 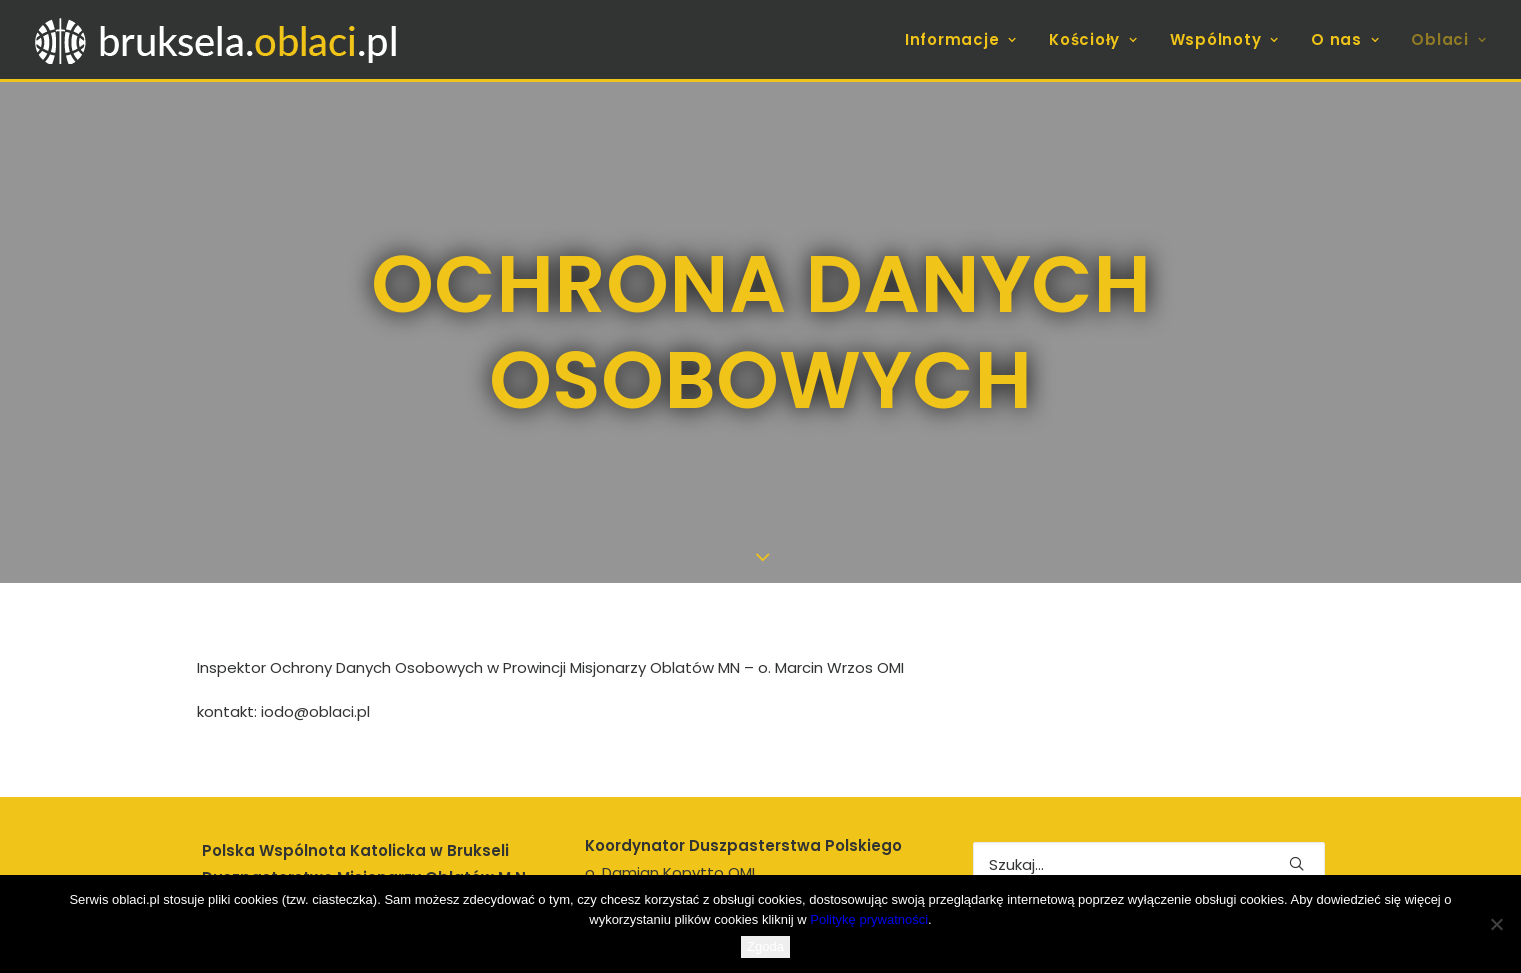 What do you see at coordinates (869, 919) in the screenshot?
I see `Politykę prywatności` at bounding box center [869, 919].